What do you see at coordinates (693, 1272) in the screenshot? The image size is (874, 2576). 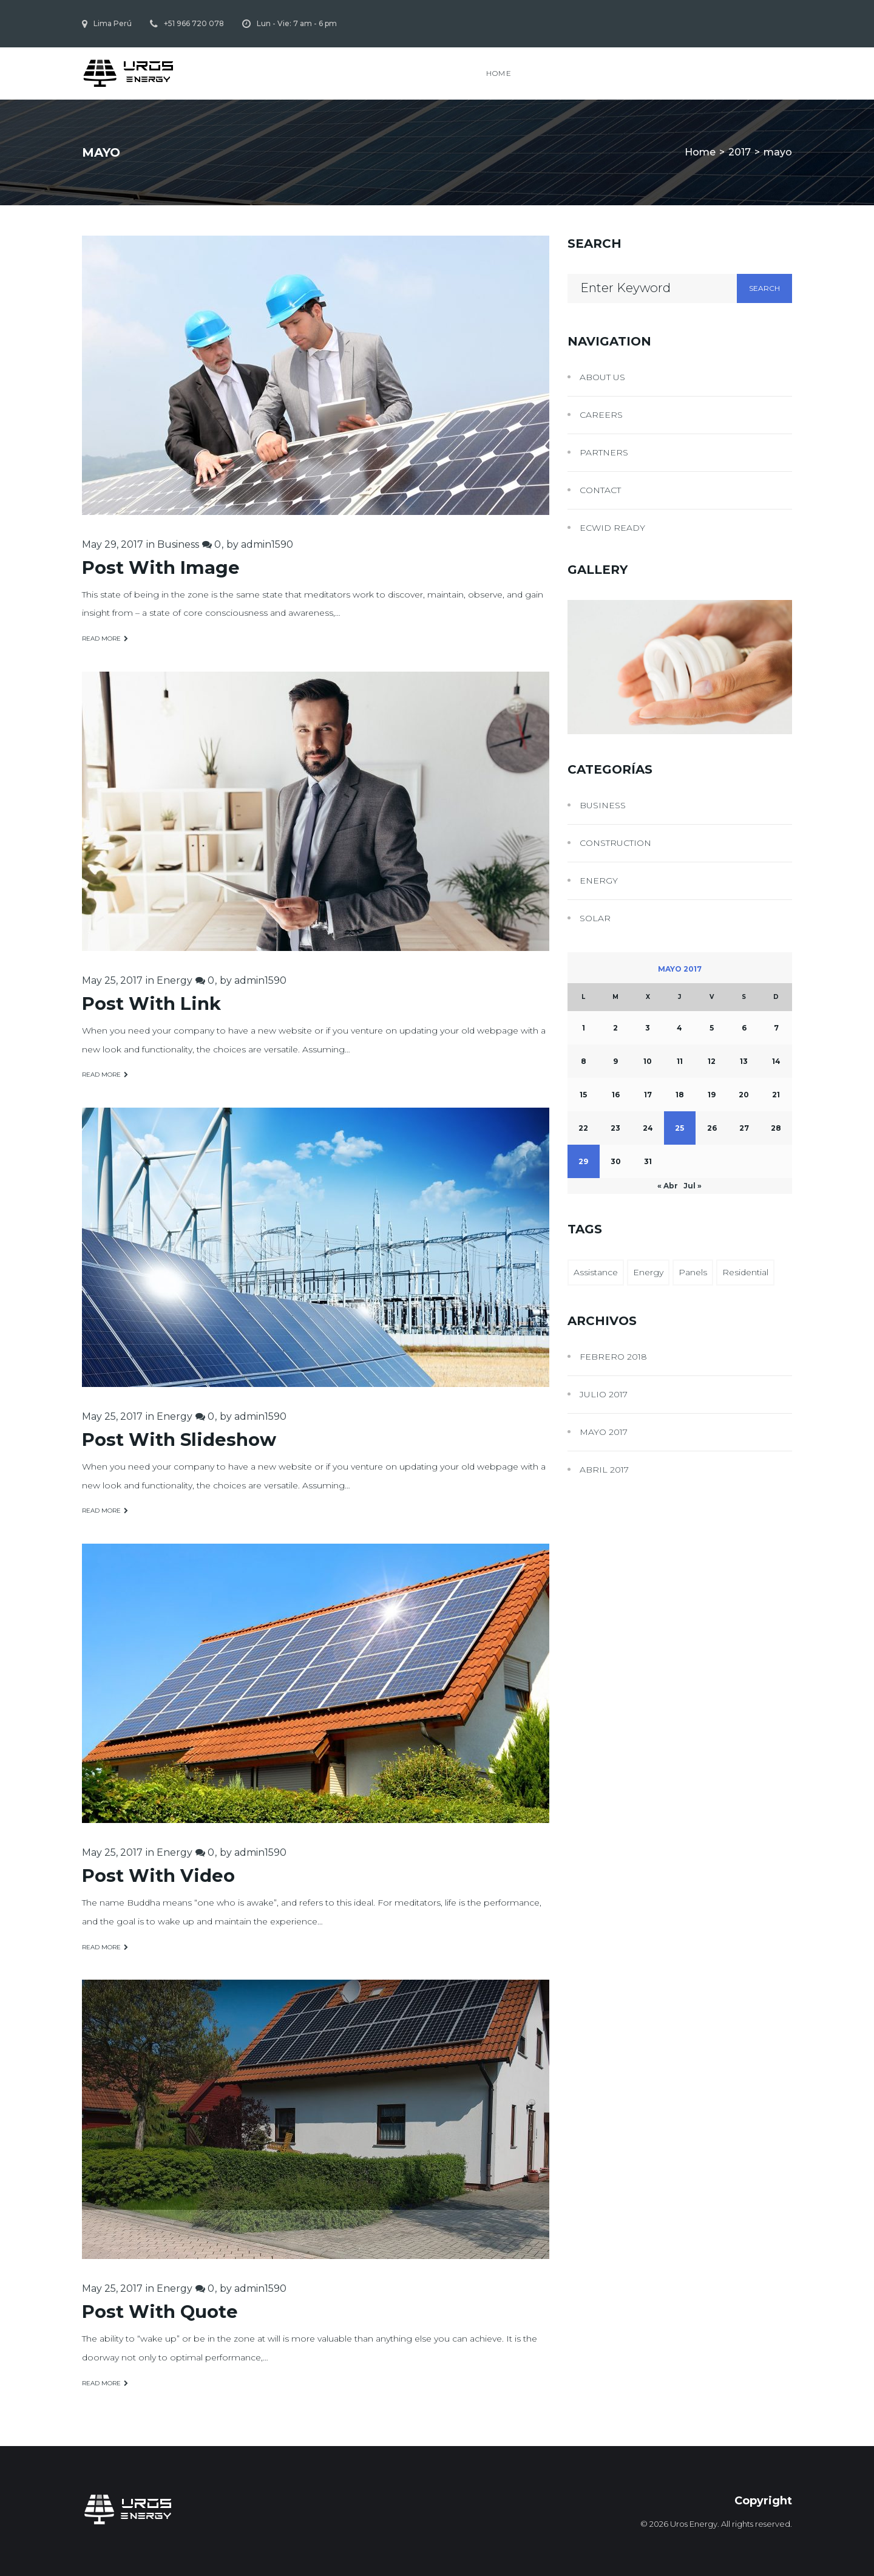 I see `Panels` at bounding box center [693, 1272].